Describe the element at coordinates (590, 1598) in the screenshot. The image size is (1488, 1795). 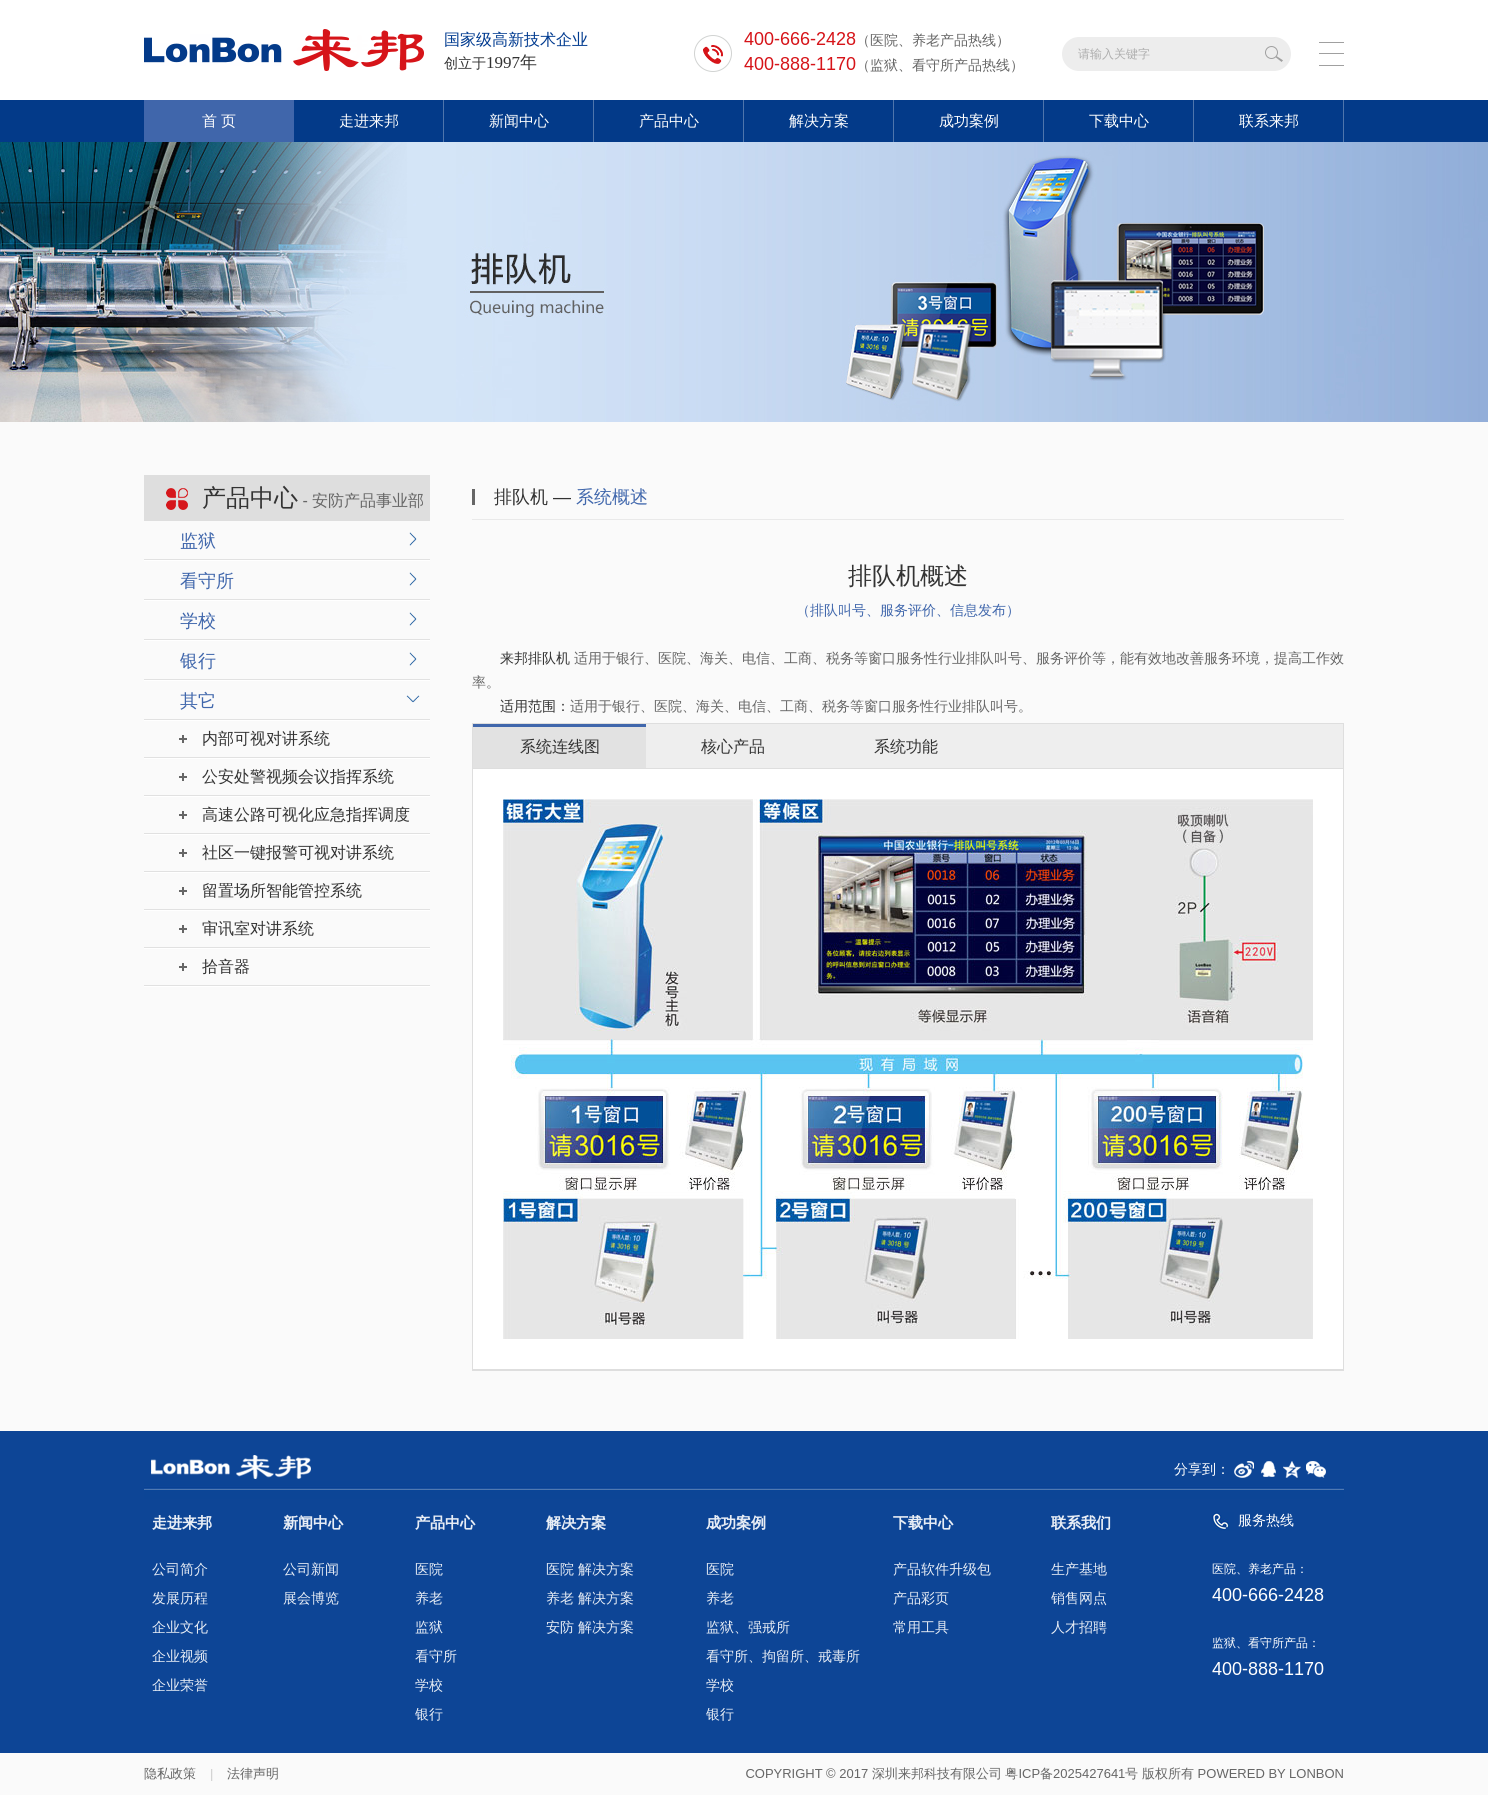
I see `养老 解决方案` at that location.